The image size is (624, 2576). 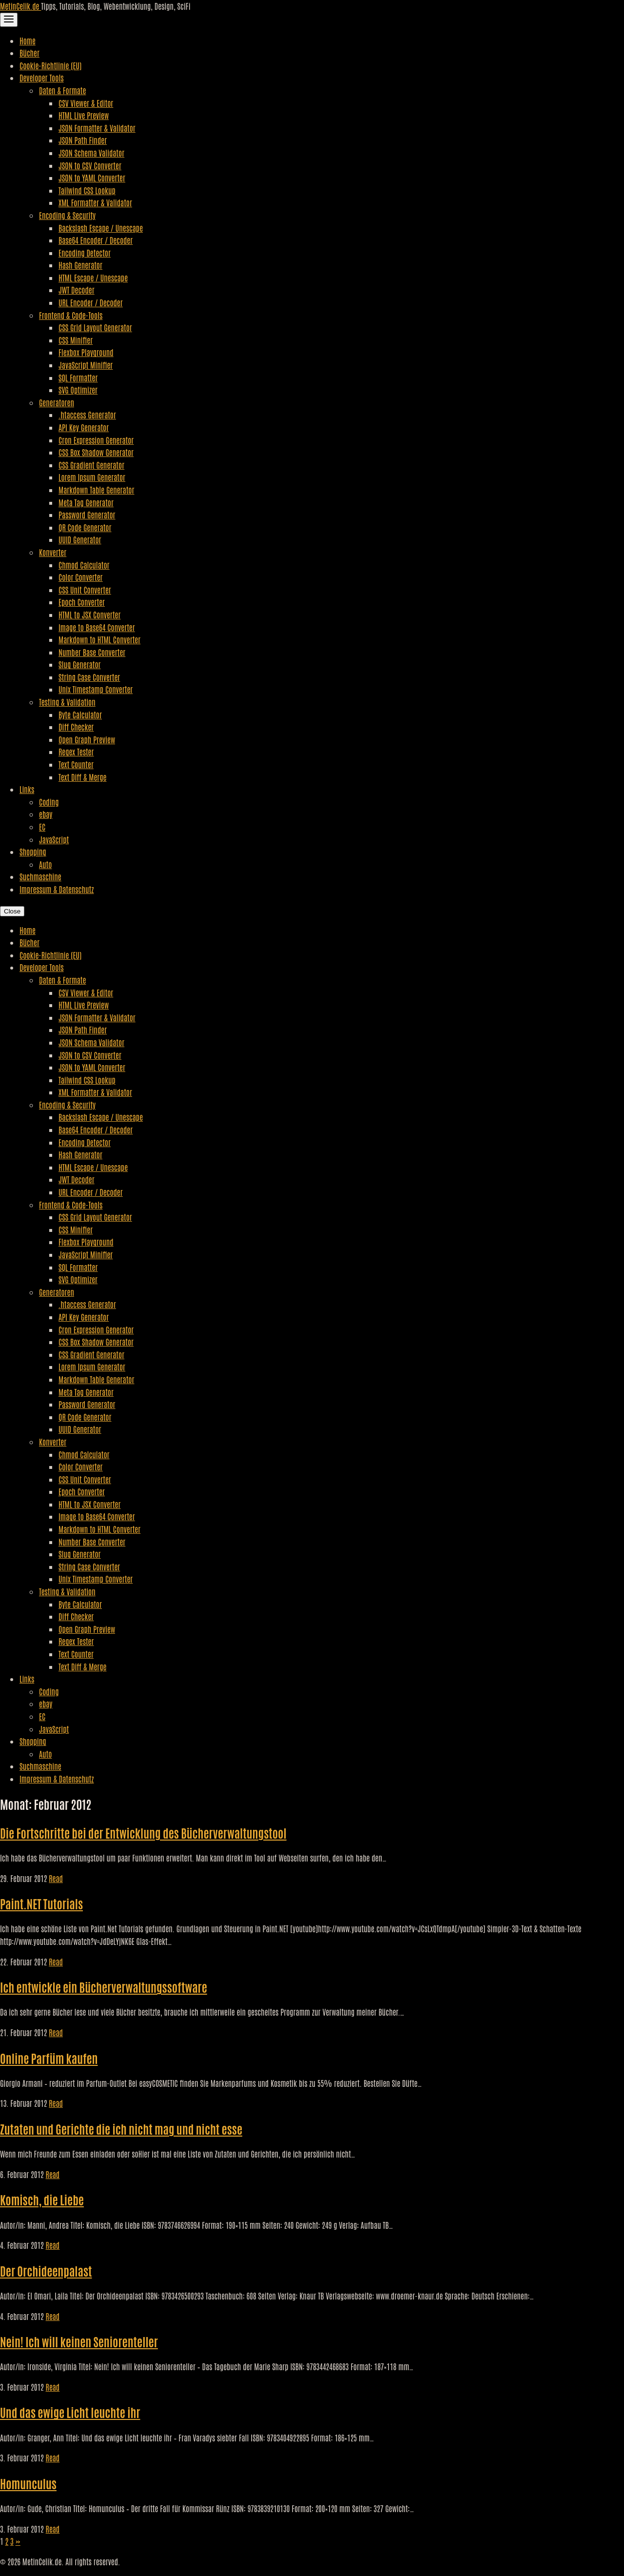 What do you see at coordinates (76, 290) in the screenshot?
I see `JWT Decoder` at bounding box center [76, 290].